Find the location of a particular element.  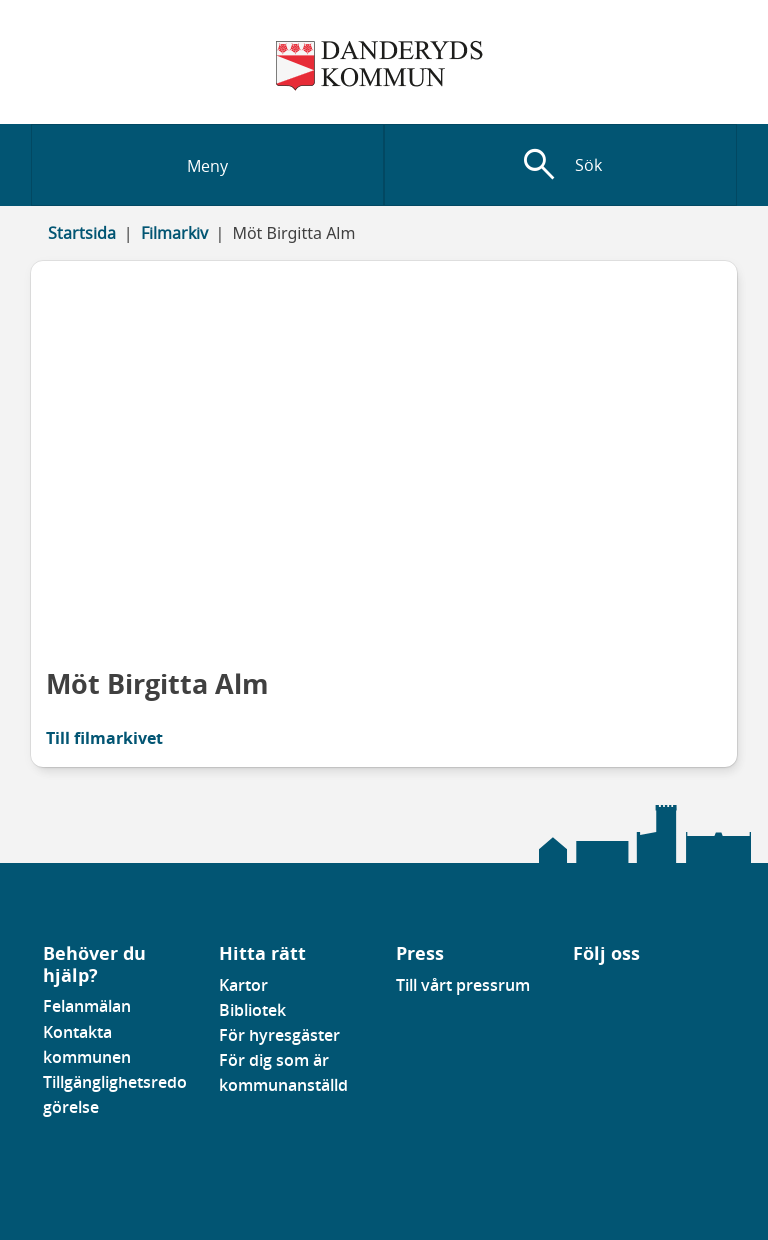

Filmarkiv is located at coordinates (174, 233).